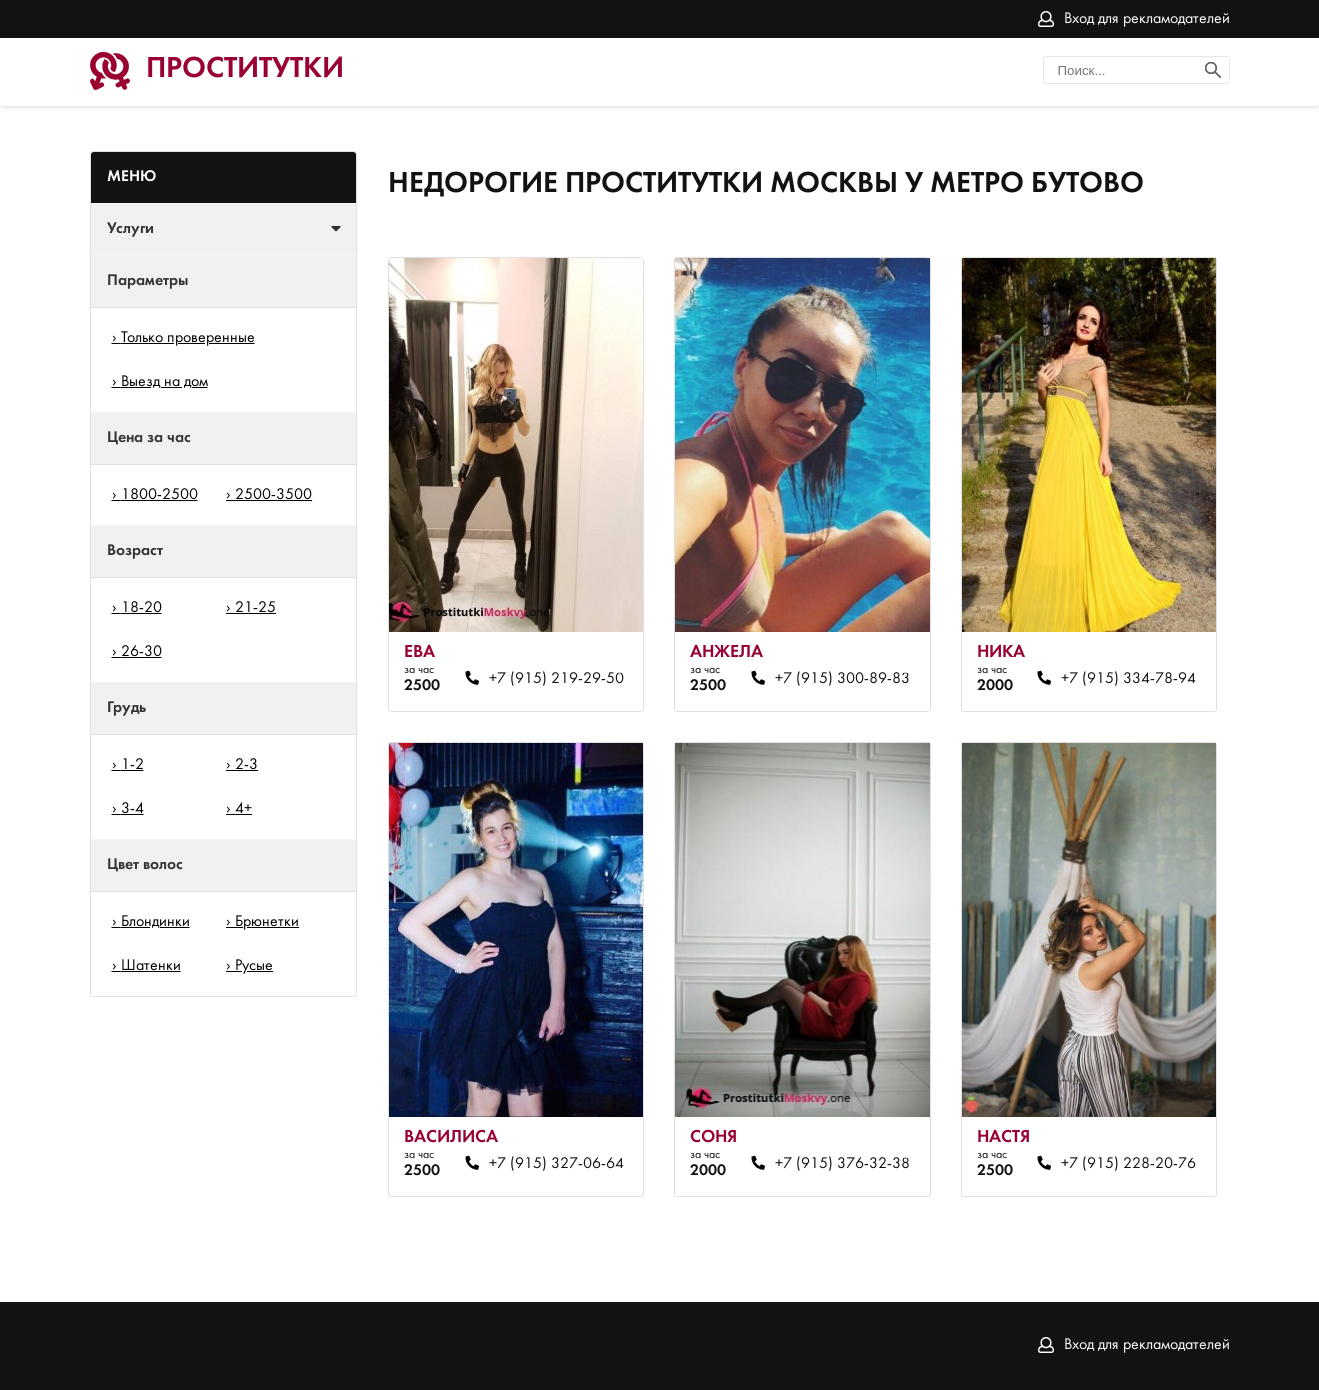 The image size is (1319, 1390). What do you see at coordinates (1128, 1164) in the screenshot?
I see `+7 (915) 228-20-76` at bounding box center [1128, 1164].